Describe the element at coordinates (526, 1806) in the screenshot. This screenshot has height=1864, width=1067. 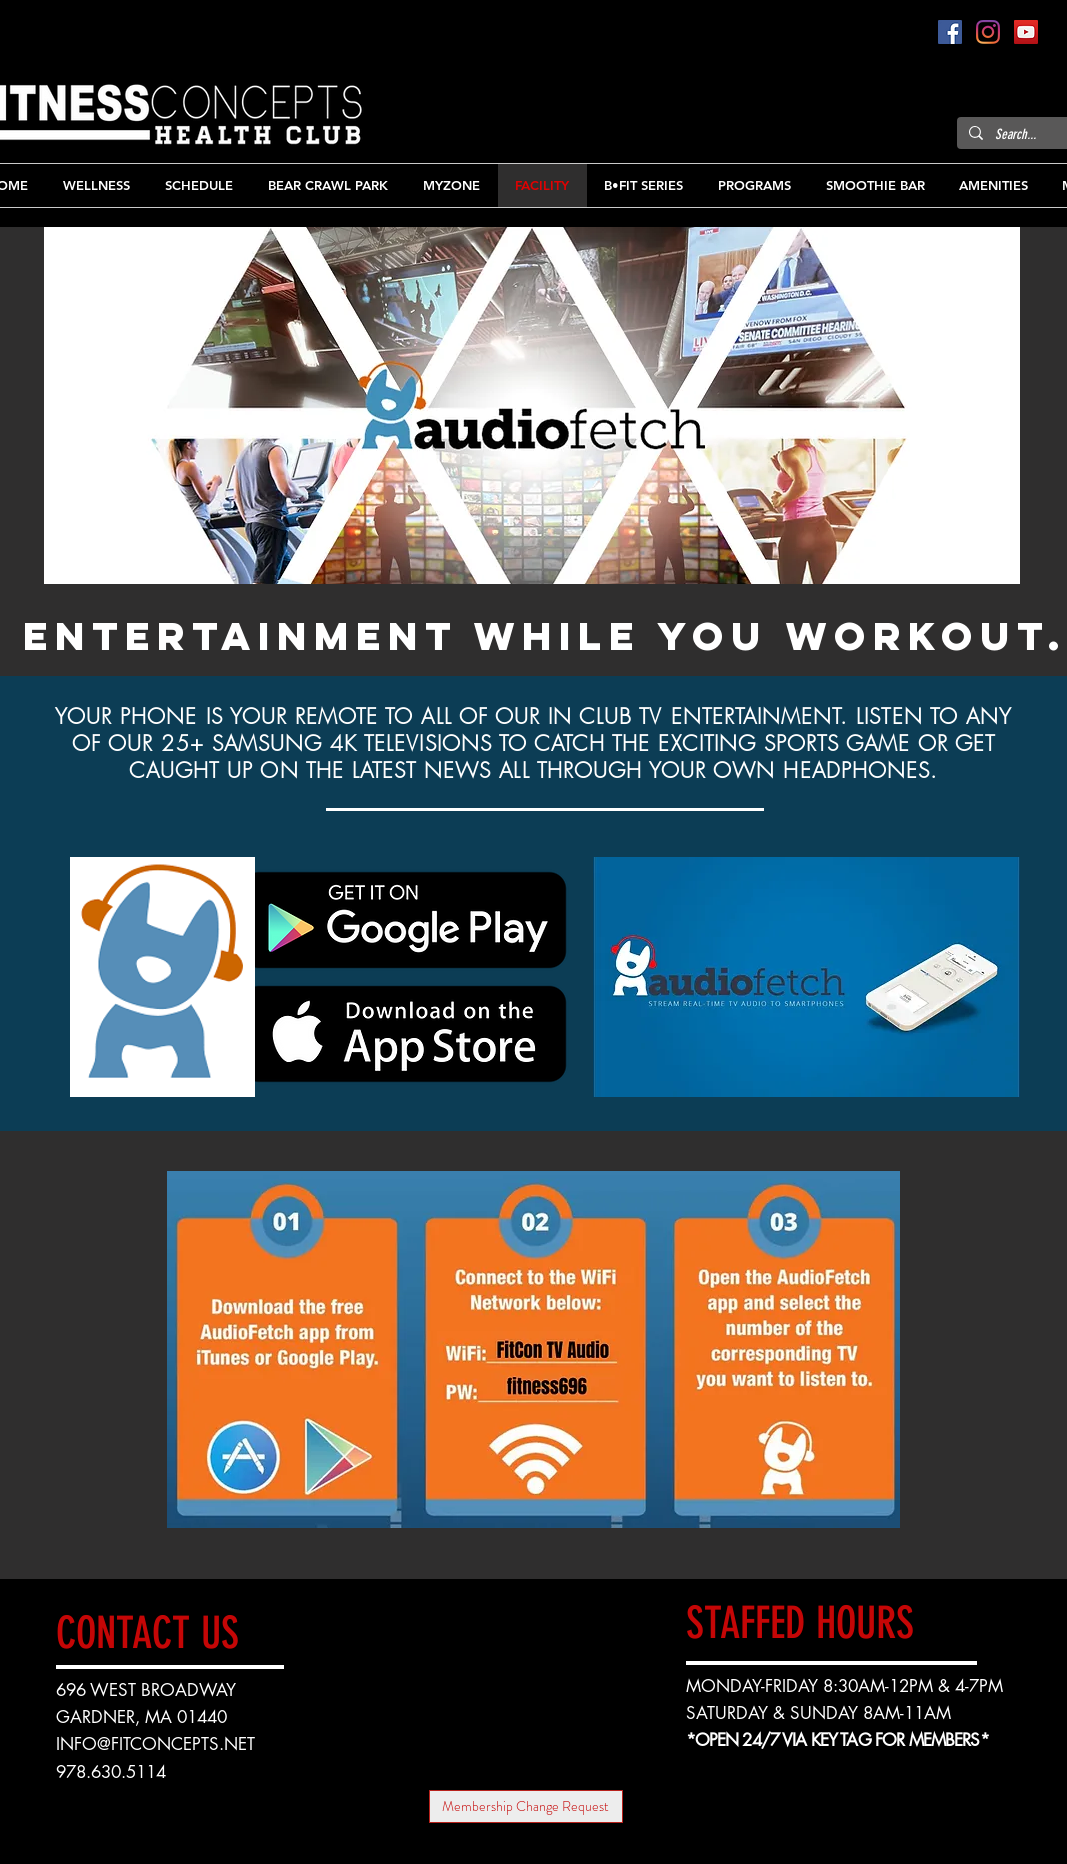
I see `[Membership Change Request]` at that location.